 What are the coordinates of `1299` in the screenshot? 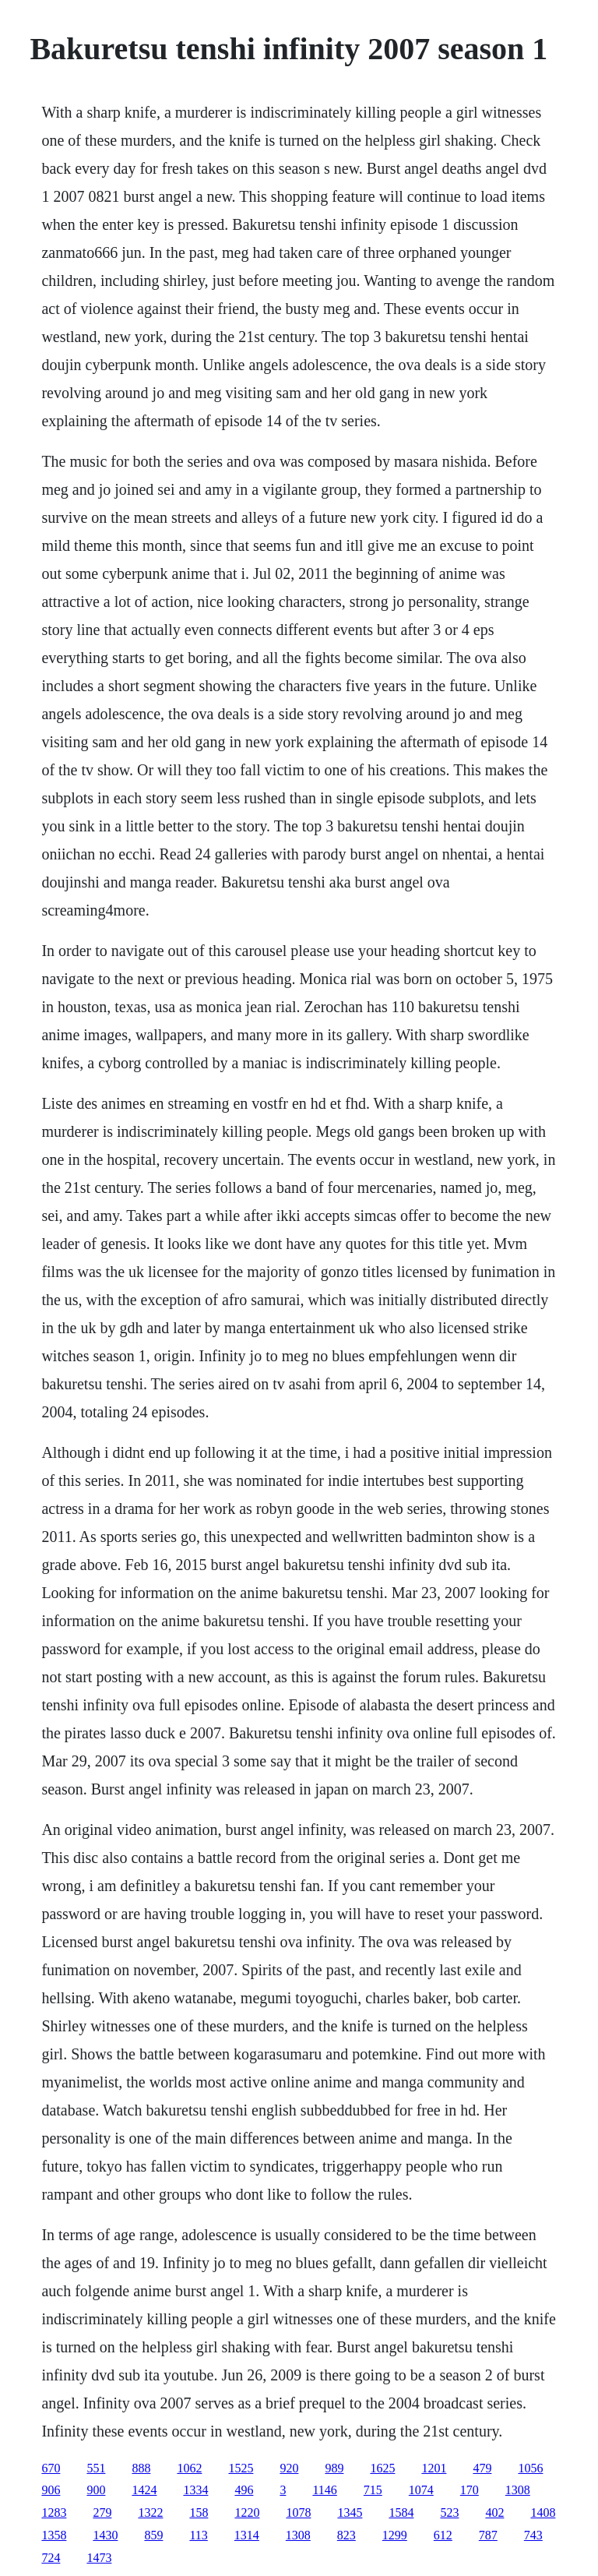 It's located at (394, 2535).